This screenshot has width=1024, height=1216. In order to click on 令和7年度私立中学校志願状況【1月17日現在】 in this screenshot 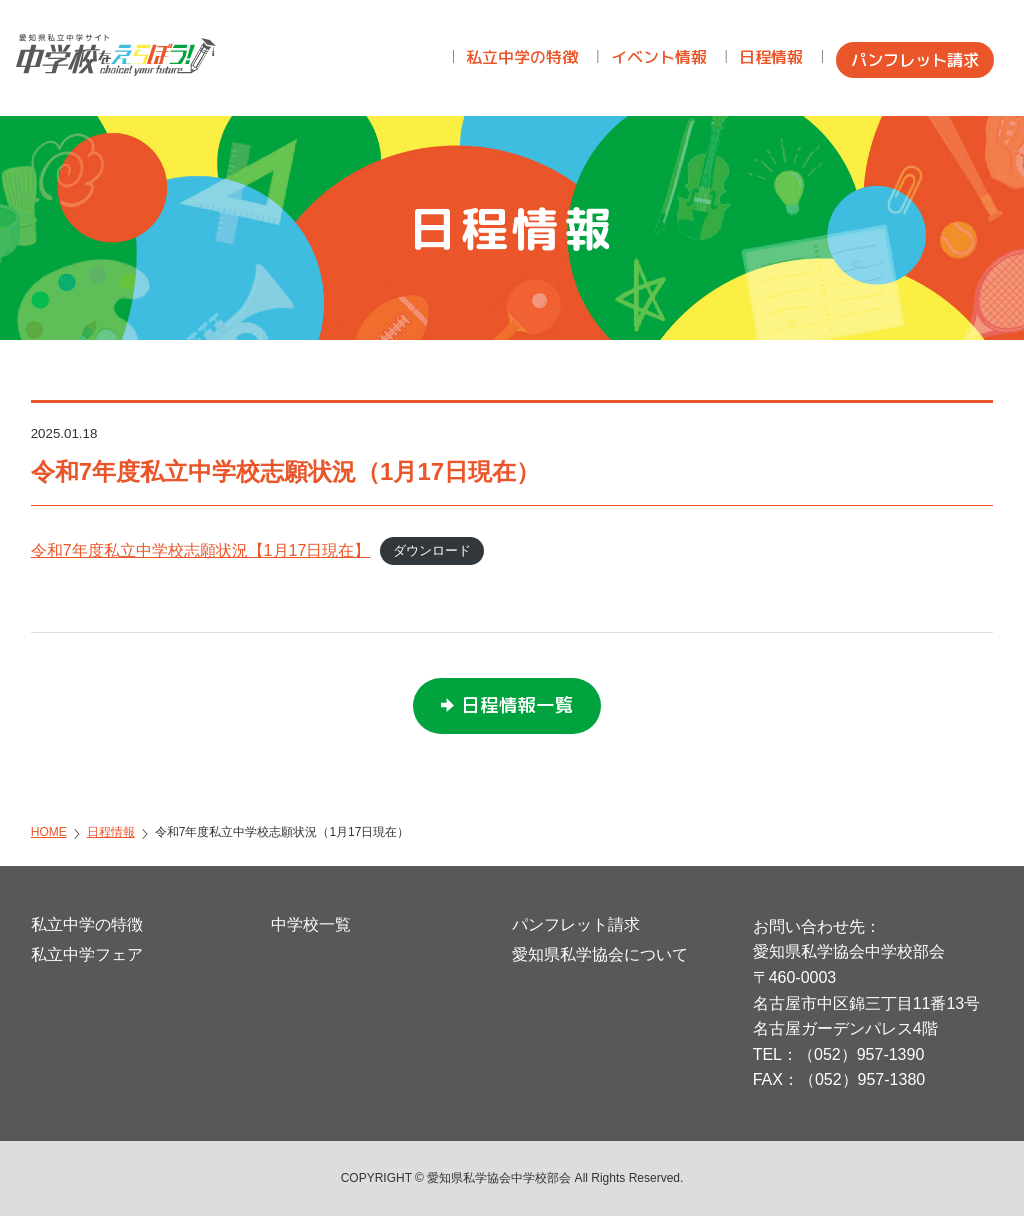, I will do `click(201, 550)`.